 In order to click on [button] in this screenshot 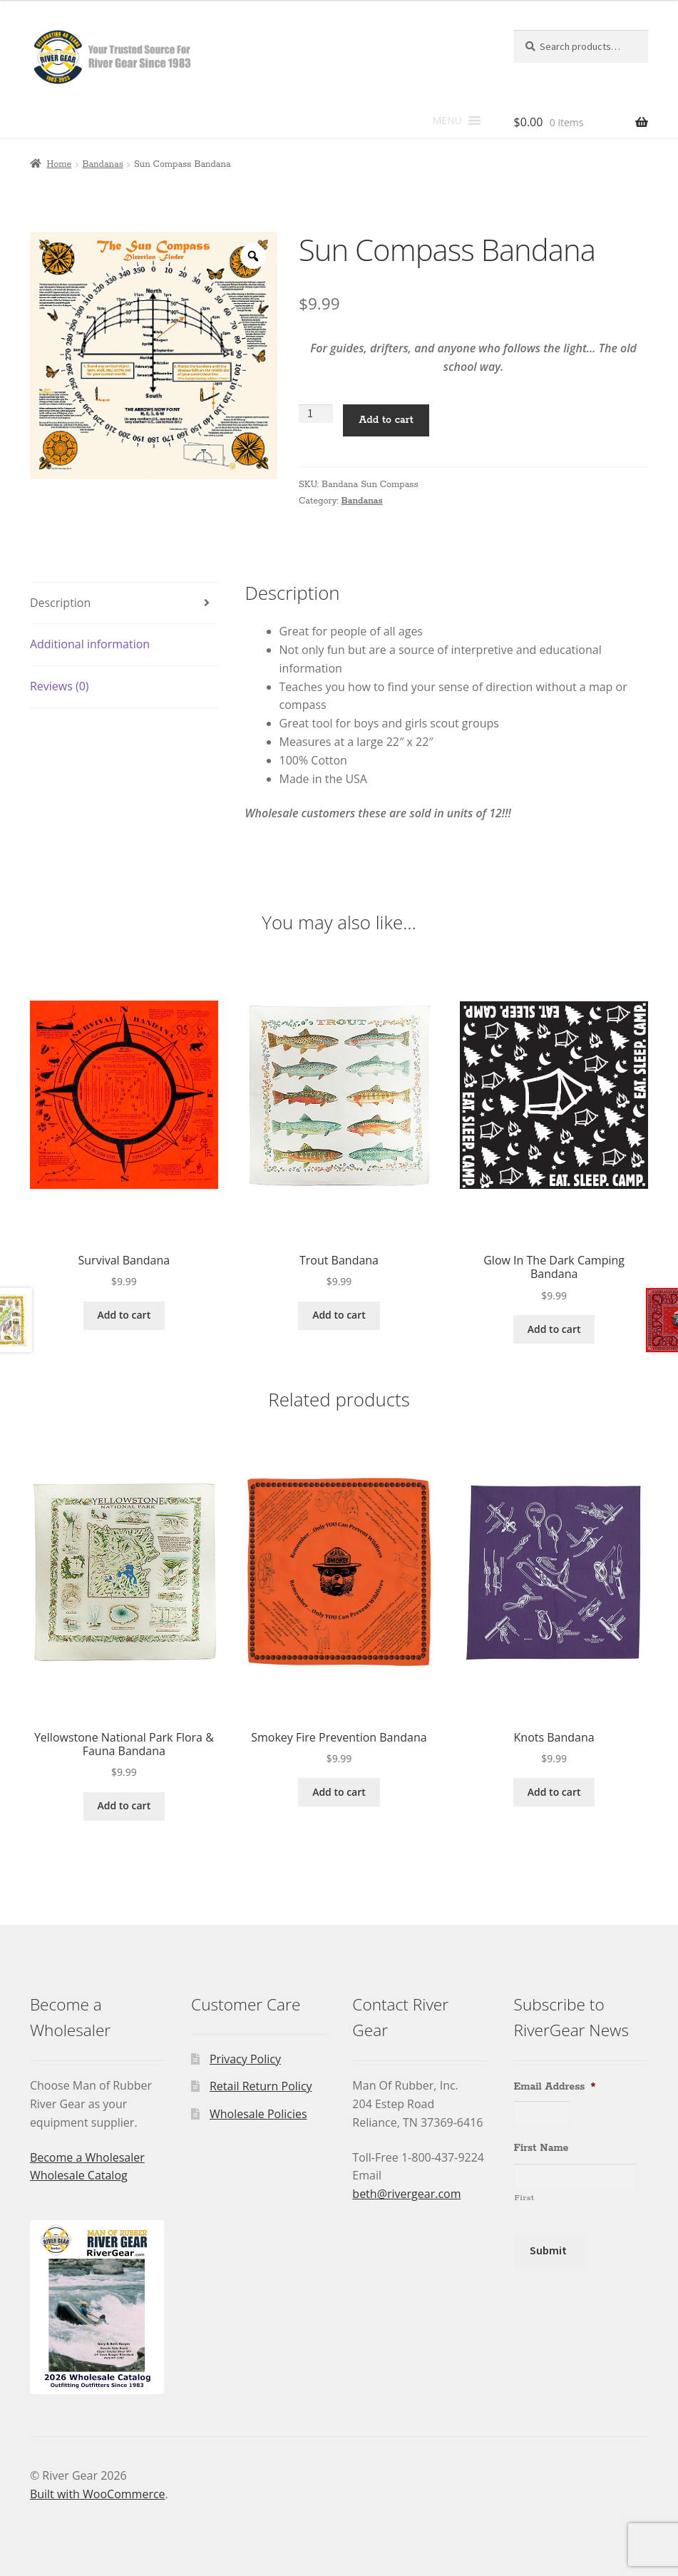, I will do `click(447, 120)`.